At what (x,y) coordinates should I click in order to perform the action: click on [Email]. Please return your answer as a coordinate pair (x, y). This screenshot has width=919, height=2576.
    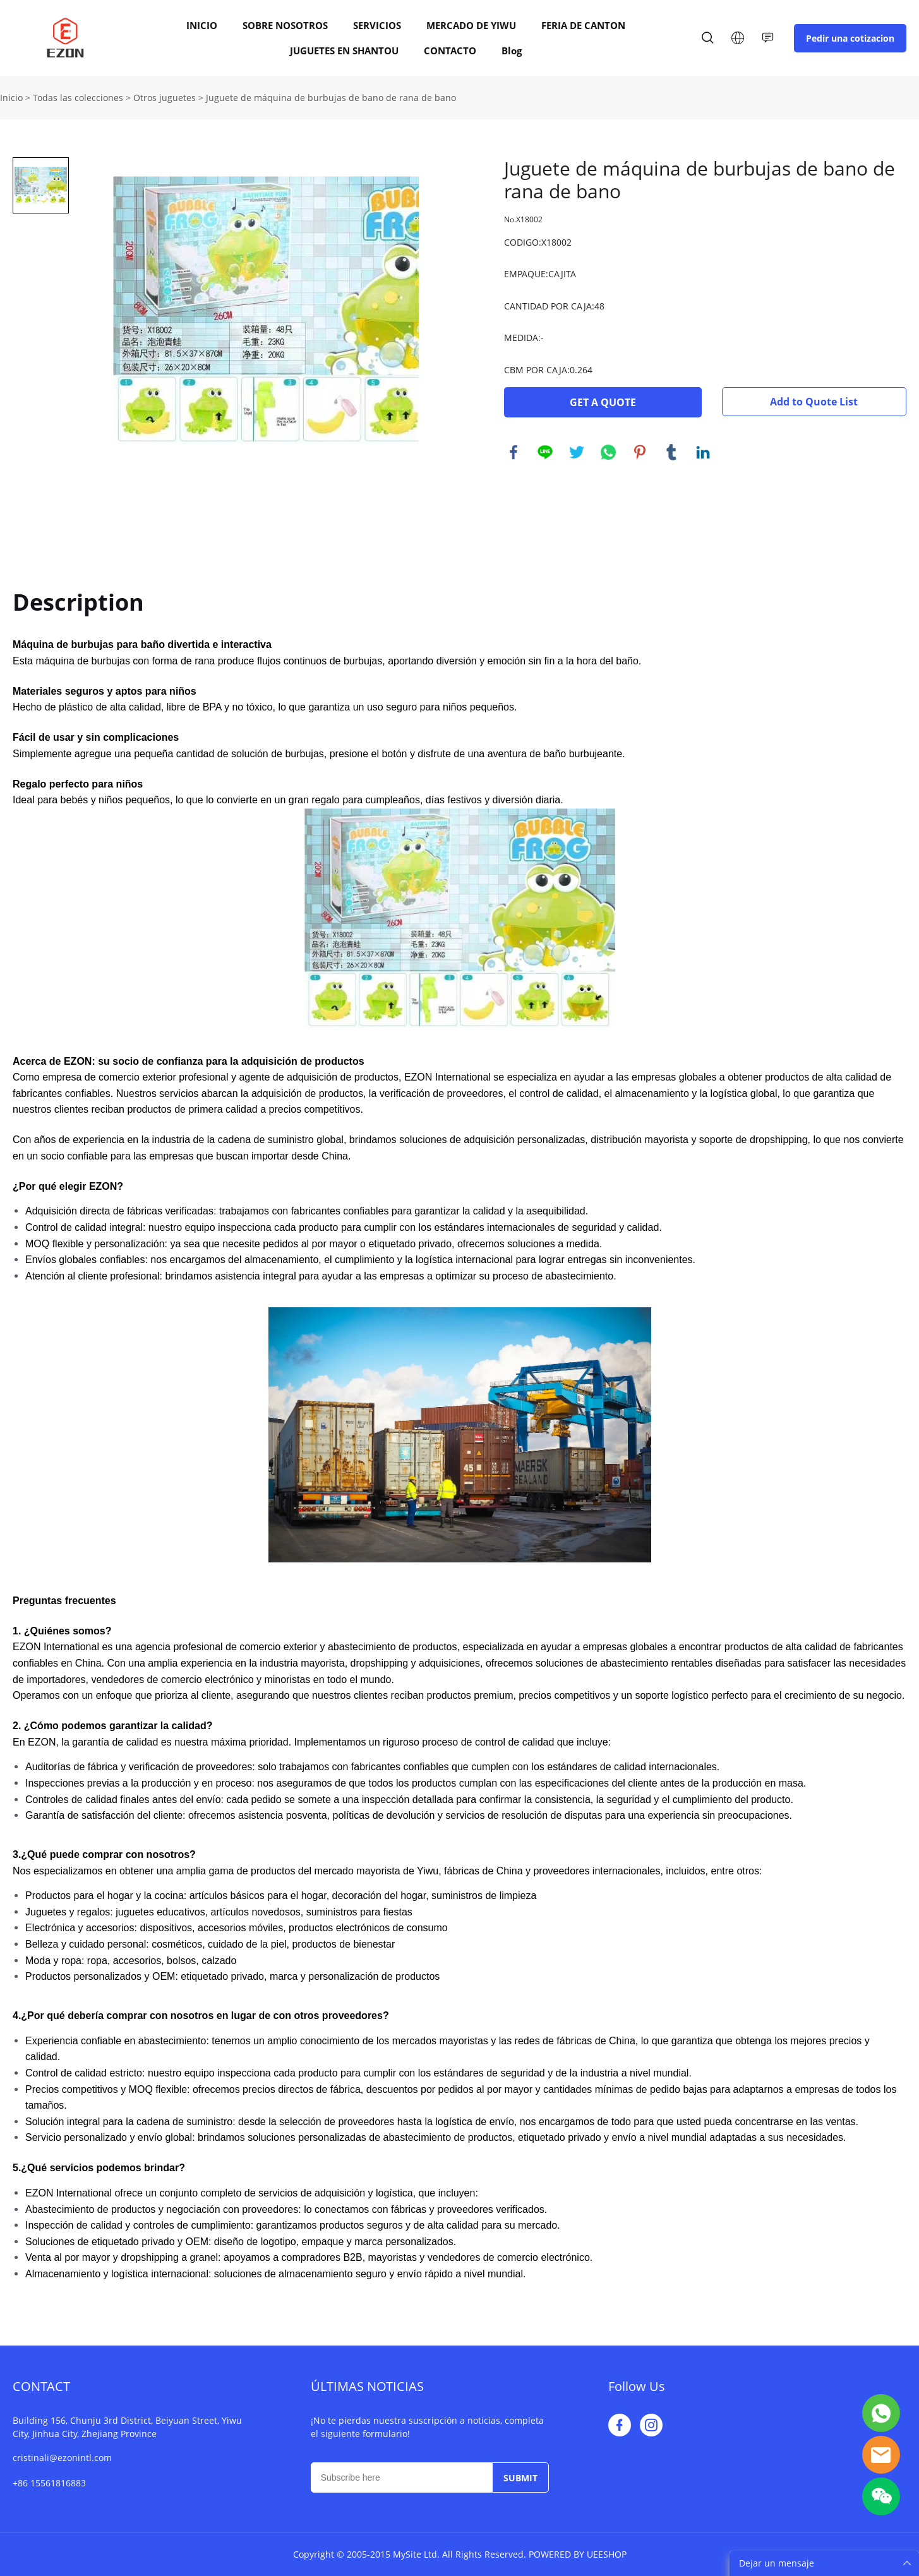
    Looking at the image, I should click on (401, 2477).